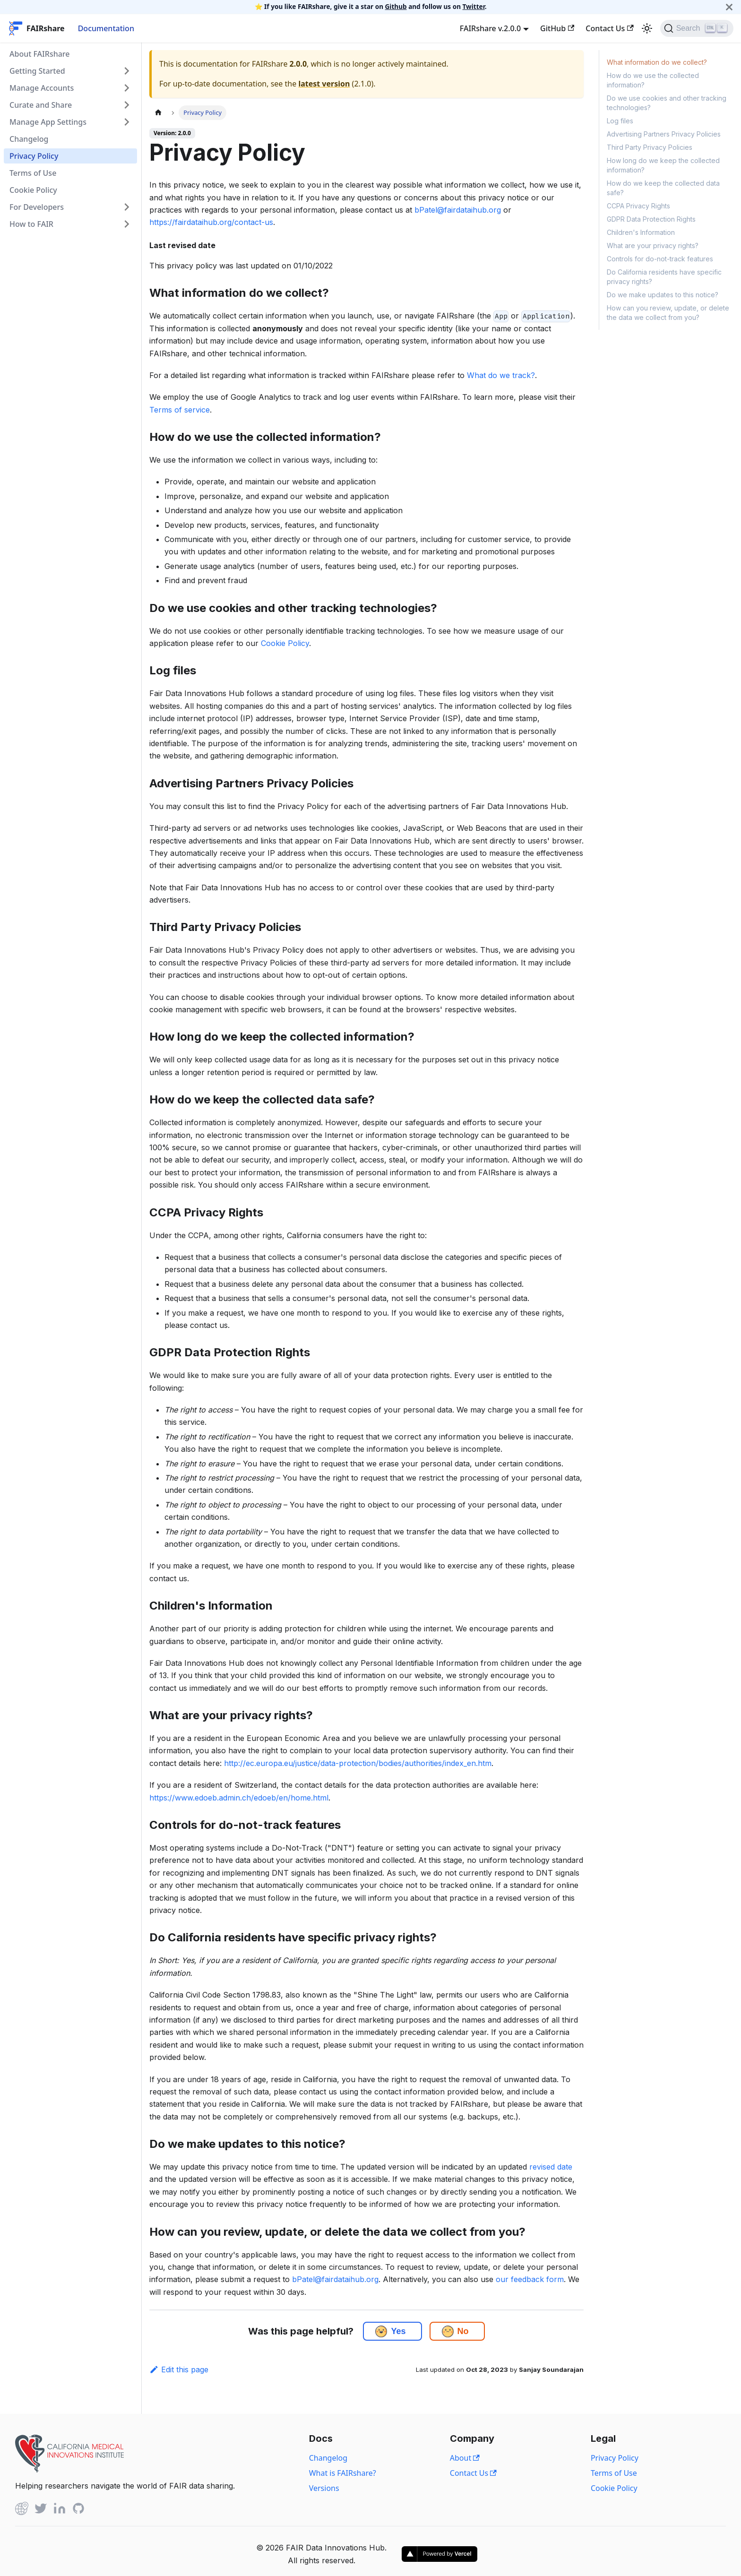  What do you see at coordinates (178, 2369) in the screenshot?
I see `Edit this page` at bounding box center [178, 2369].